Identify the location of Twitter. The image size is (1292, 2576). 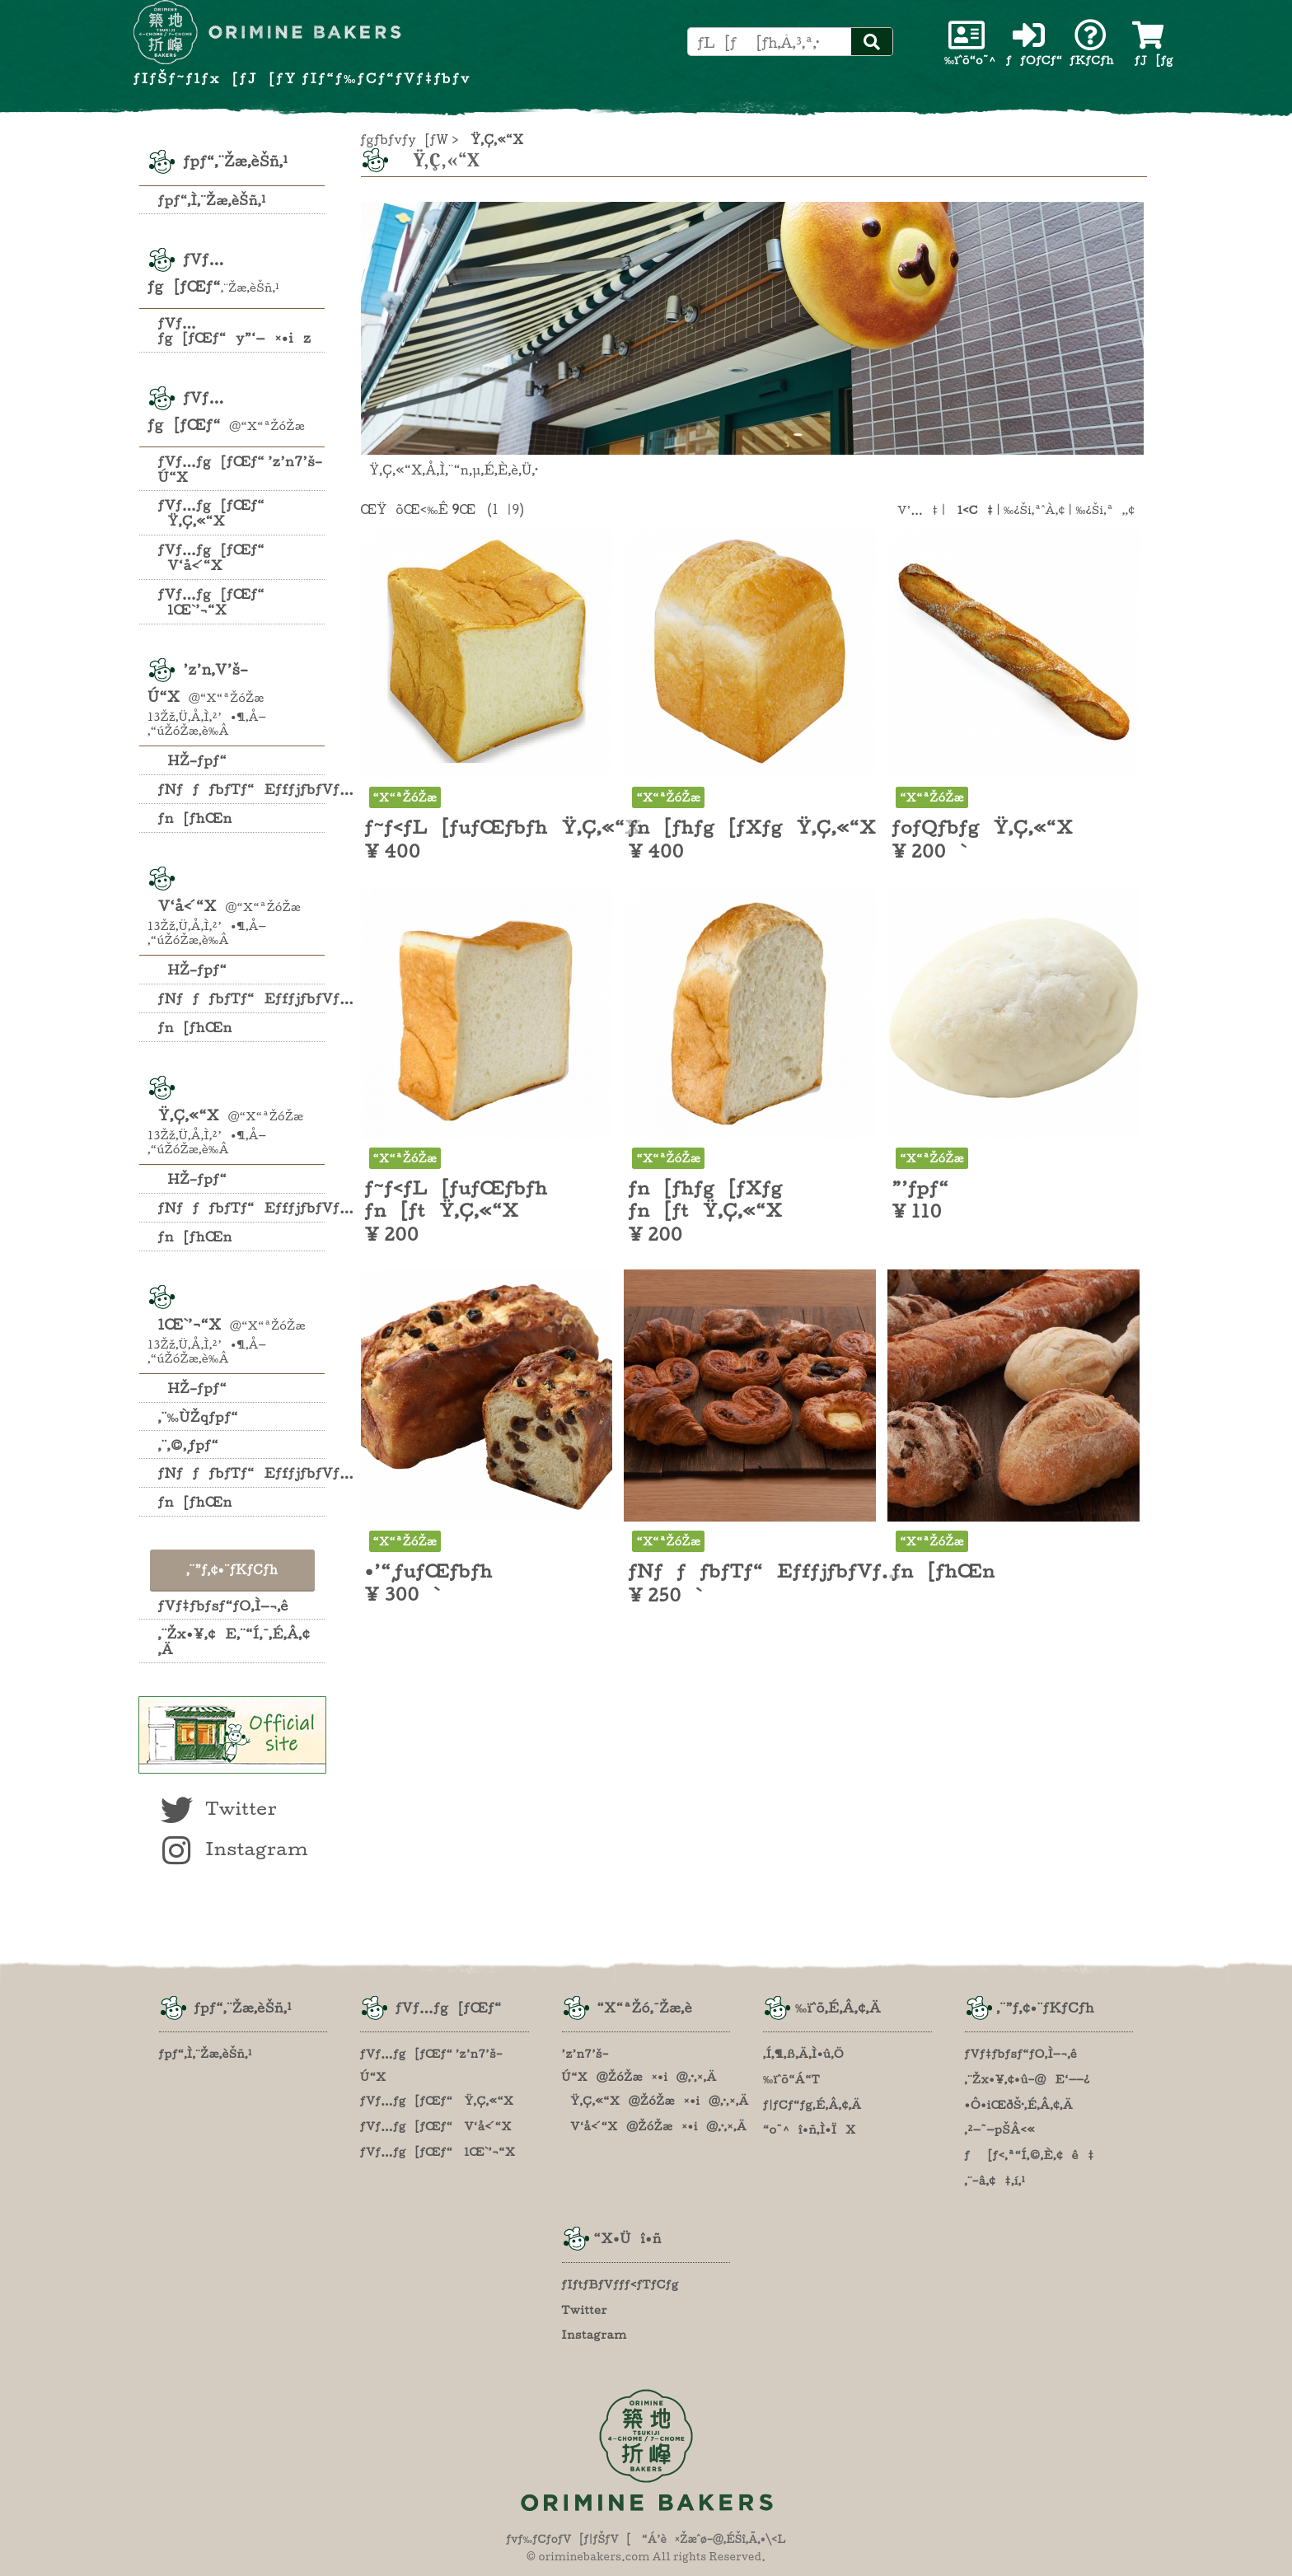
(217, 1808).